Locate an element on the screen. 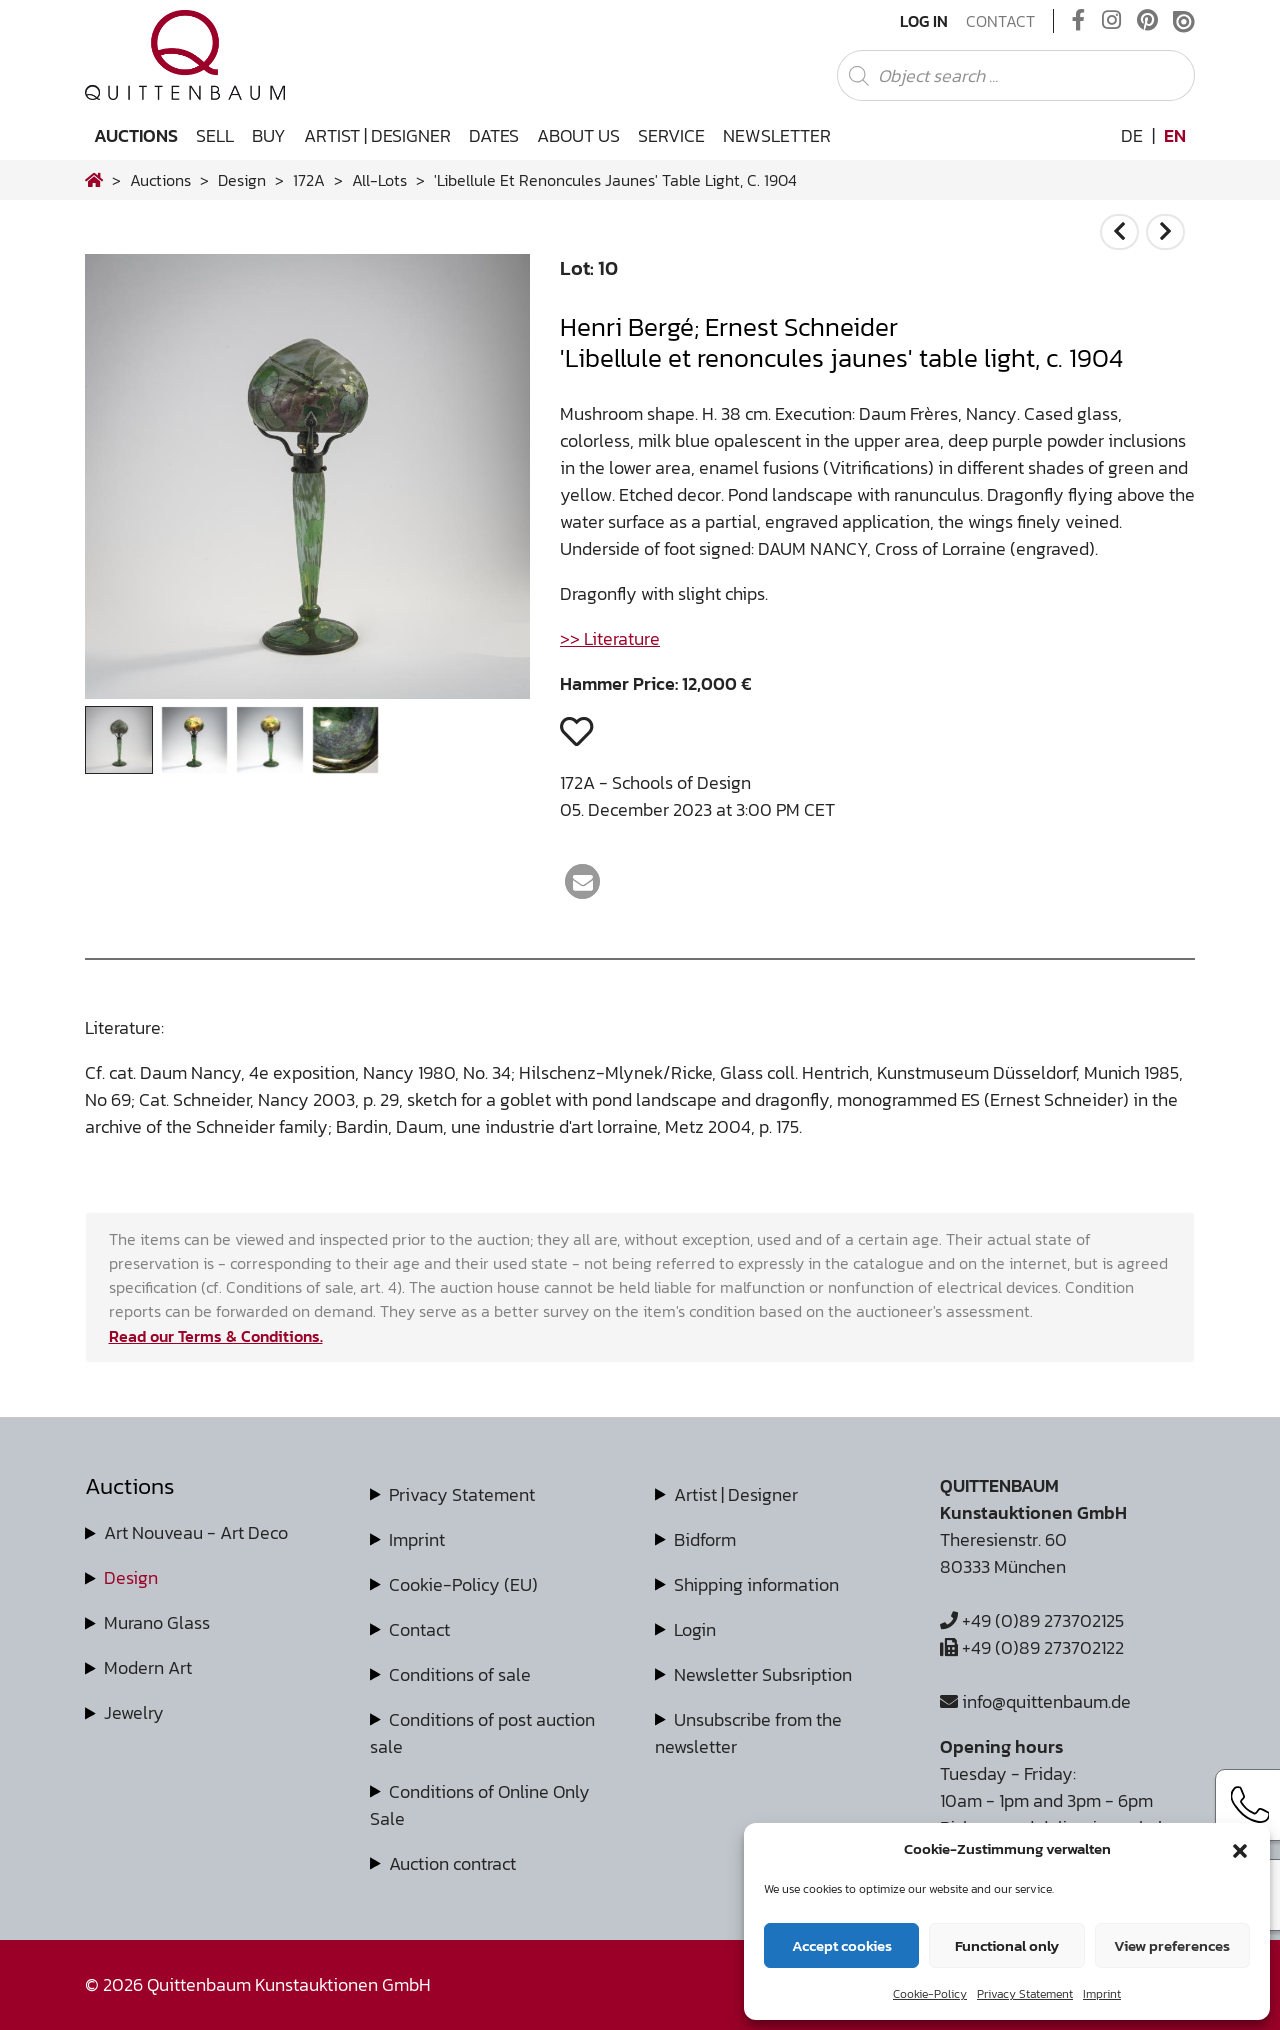  Contact is located at coordinates (1000, 21).